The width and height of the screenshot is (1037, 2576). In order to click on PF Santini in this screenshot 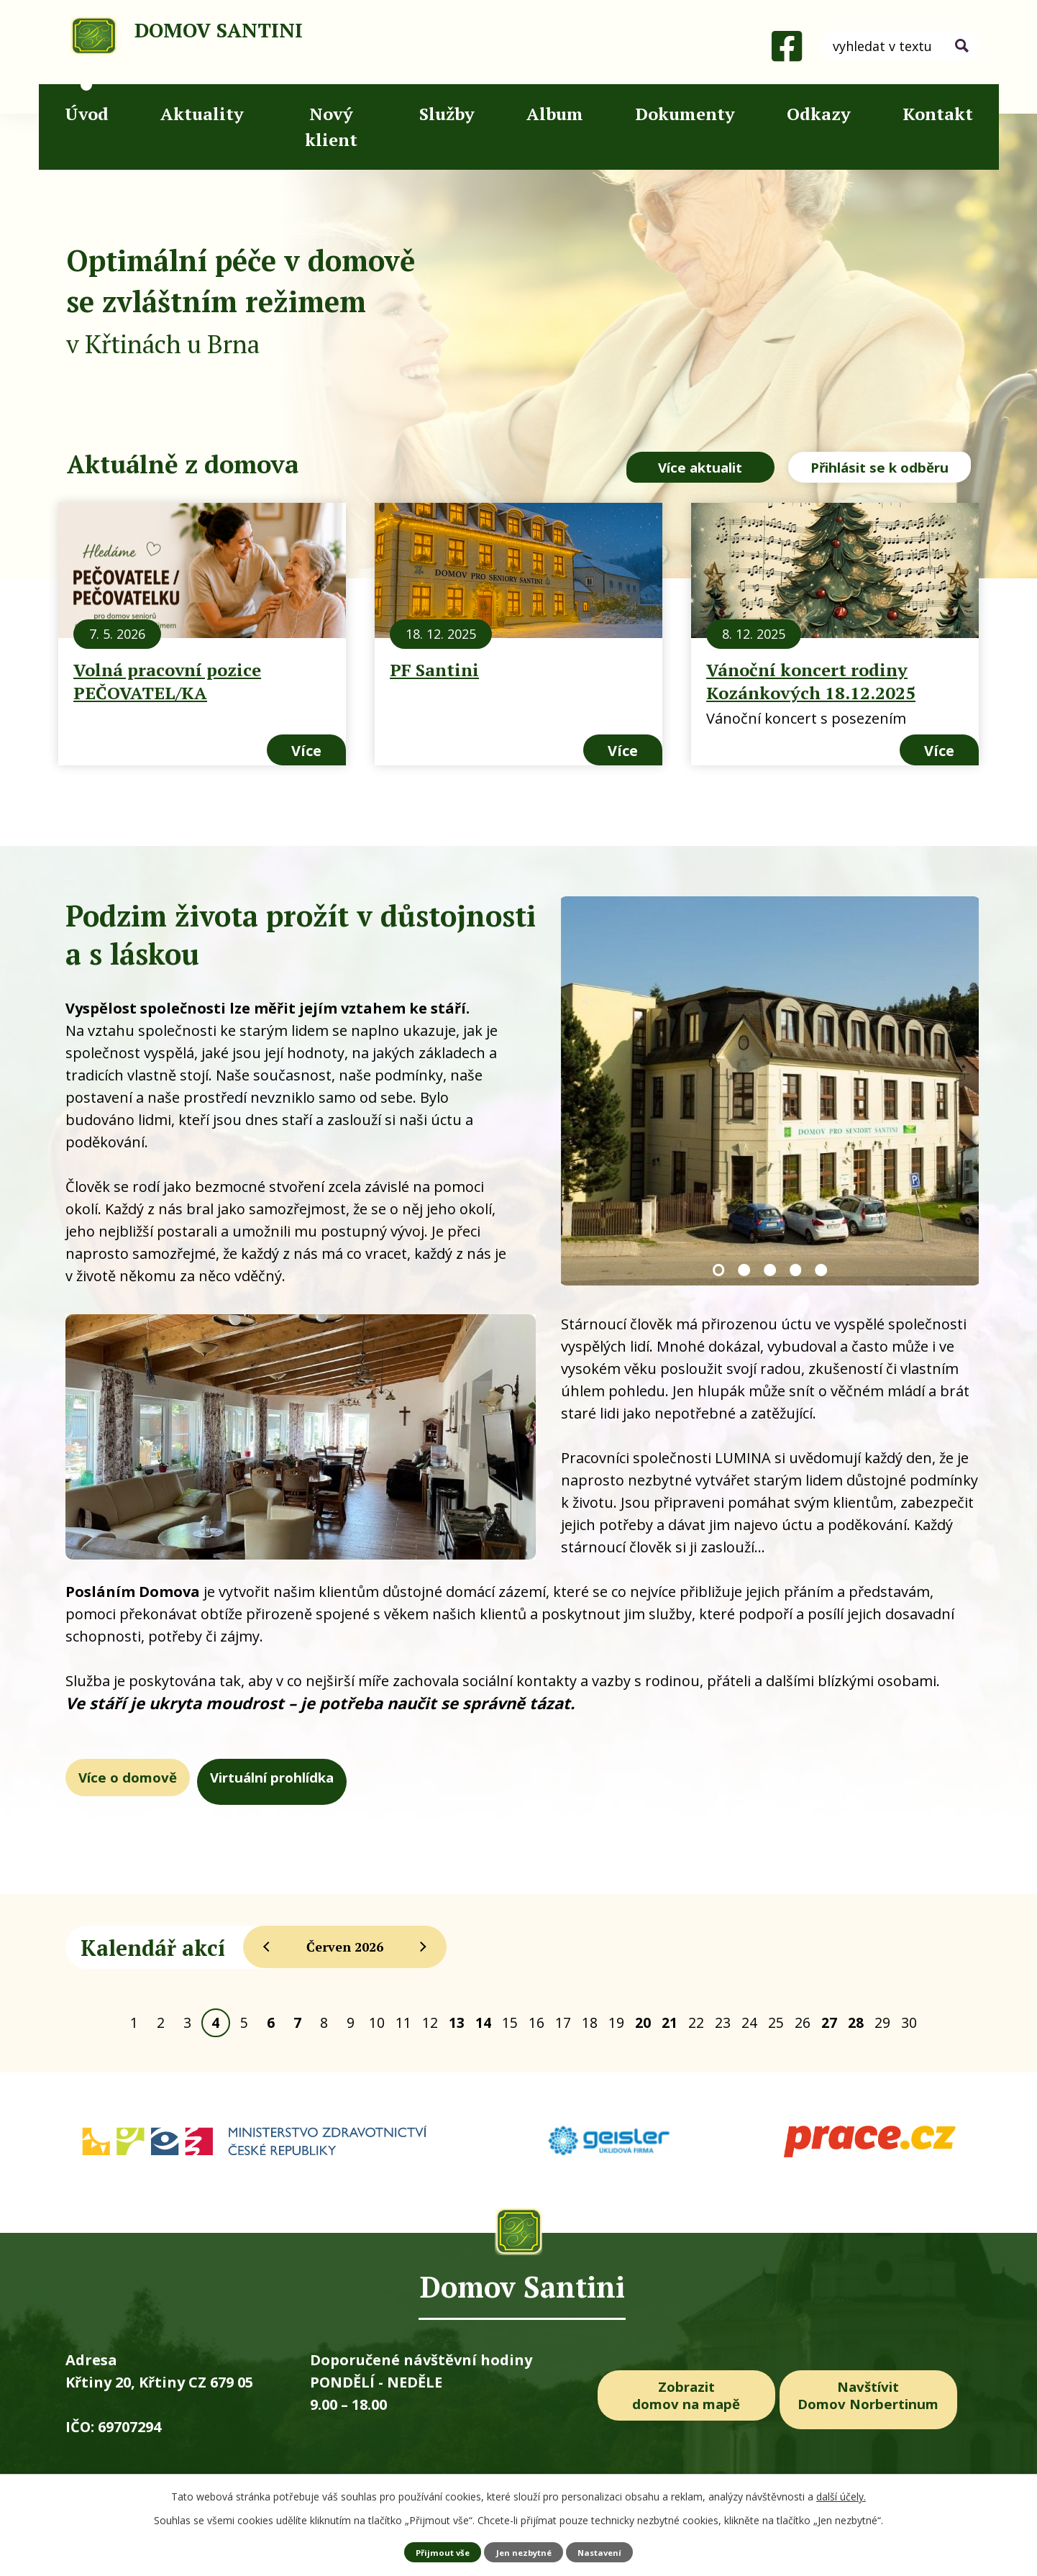, I will do `click(434, 666)`.